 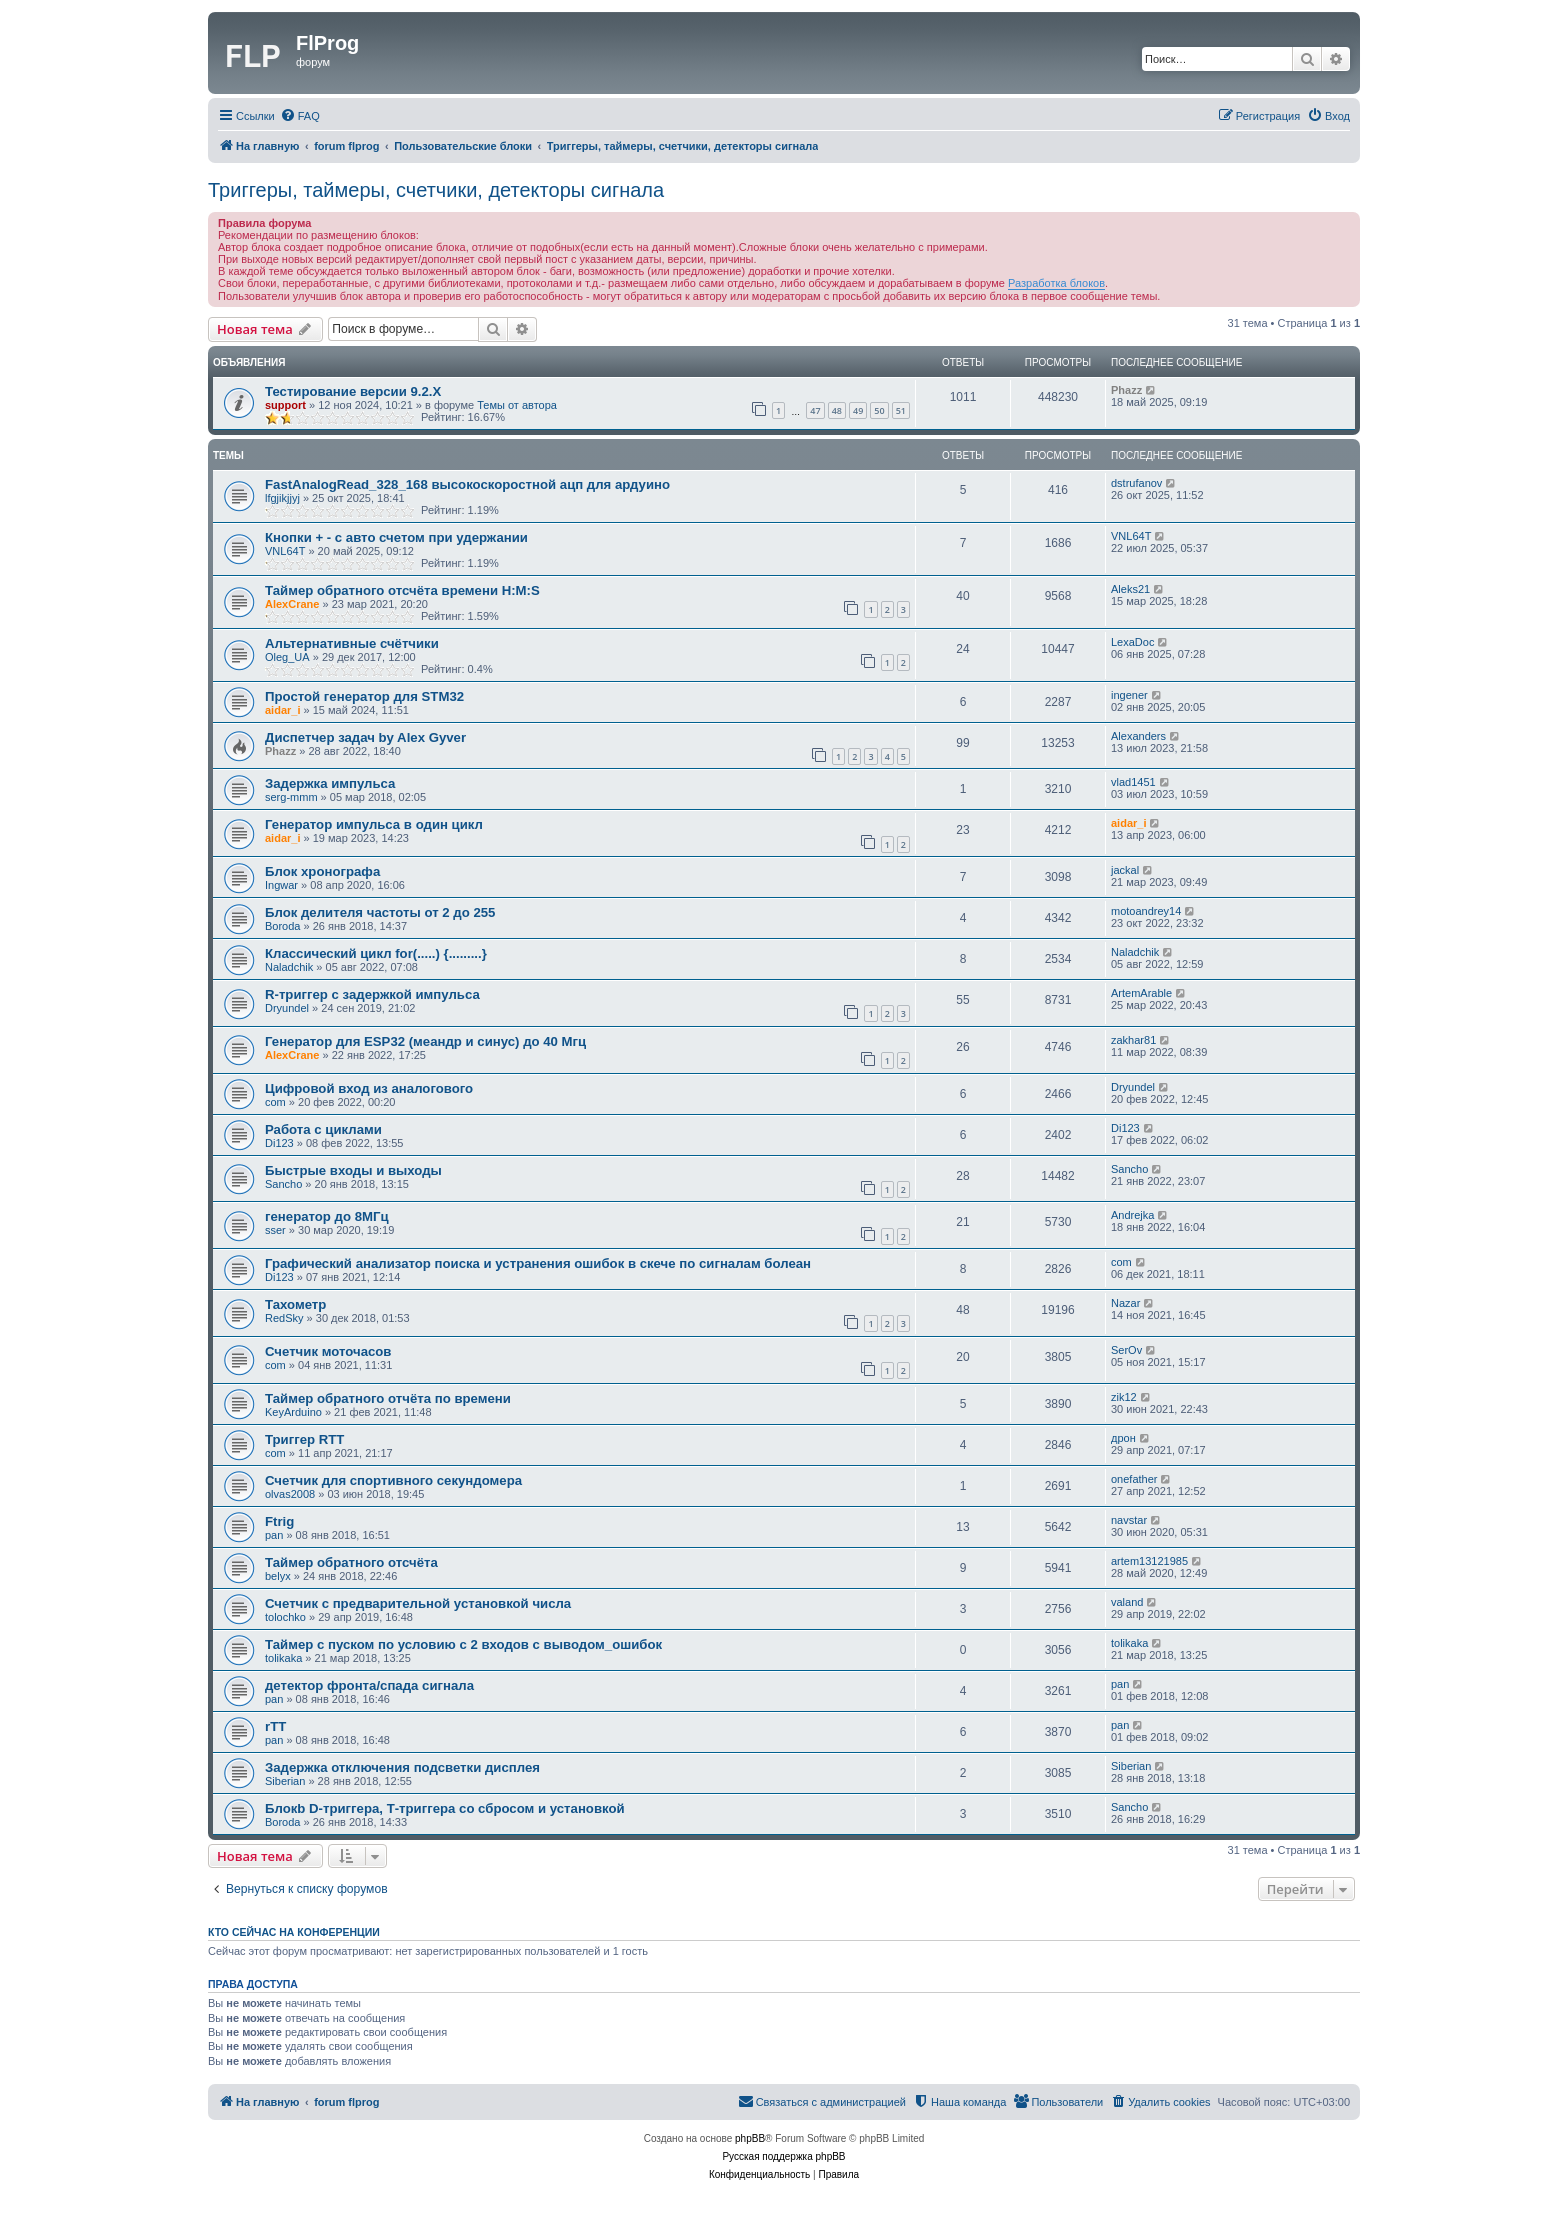 I want to click on Генератор для ESP32 (меандр и синус) до 40 Мгц, so click(x=425, y=1041).